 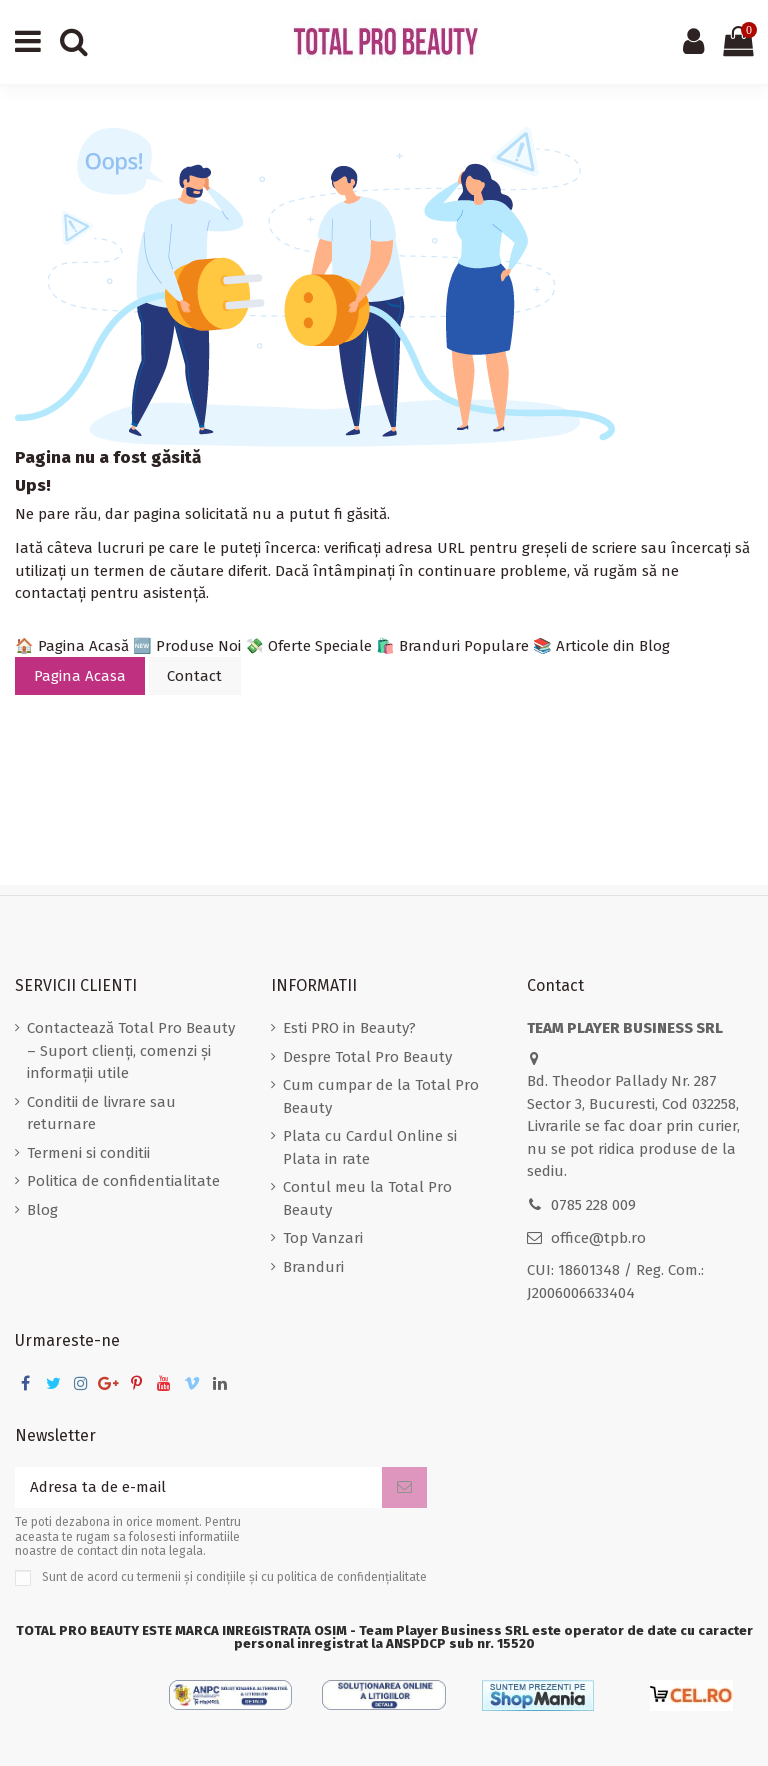 I want to click on 🆕 Produse Noi, so click(x=187, y=646).